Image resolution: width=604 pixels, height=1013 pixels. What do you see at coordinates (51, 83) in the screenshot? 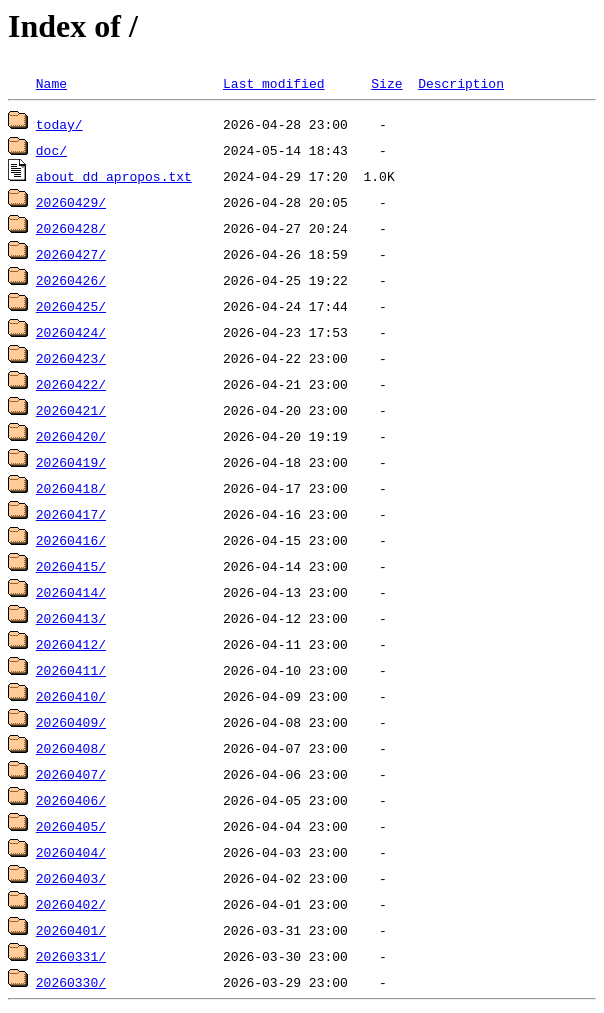
I see `Name` at bounding box center [51, 83].